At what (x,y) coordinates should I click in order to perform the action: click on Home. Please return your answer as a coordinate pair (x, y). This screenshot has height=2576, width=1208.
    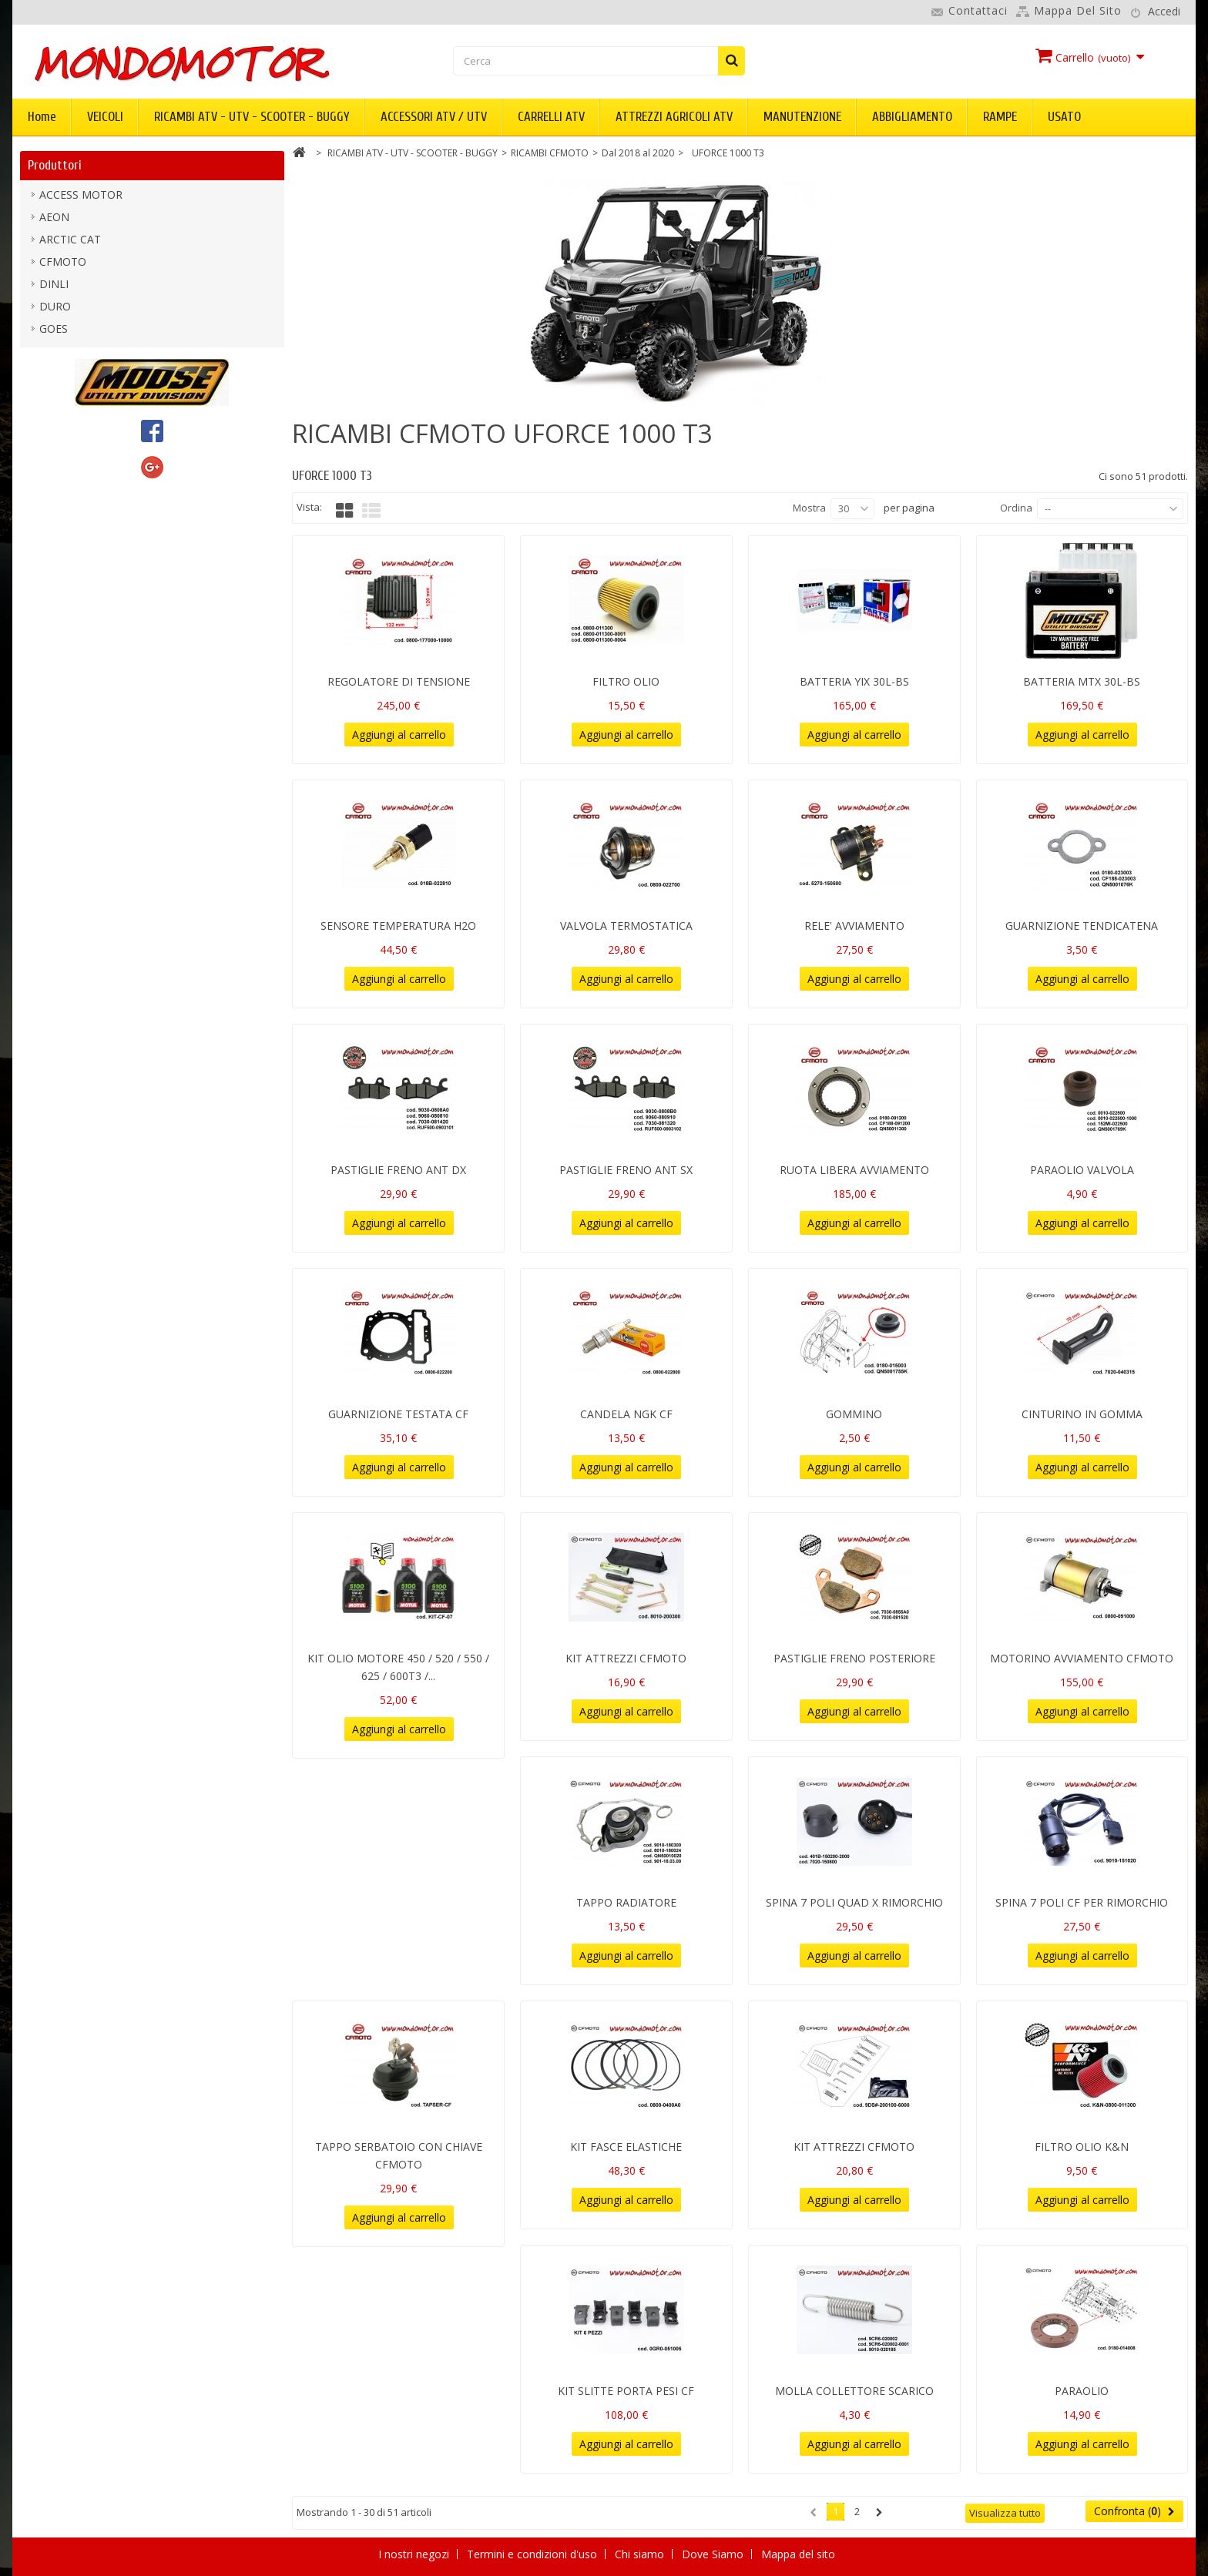
    Looking at the image, I should click on (42, 116).